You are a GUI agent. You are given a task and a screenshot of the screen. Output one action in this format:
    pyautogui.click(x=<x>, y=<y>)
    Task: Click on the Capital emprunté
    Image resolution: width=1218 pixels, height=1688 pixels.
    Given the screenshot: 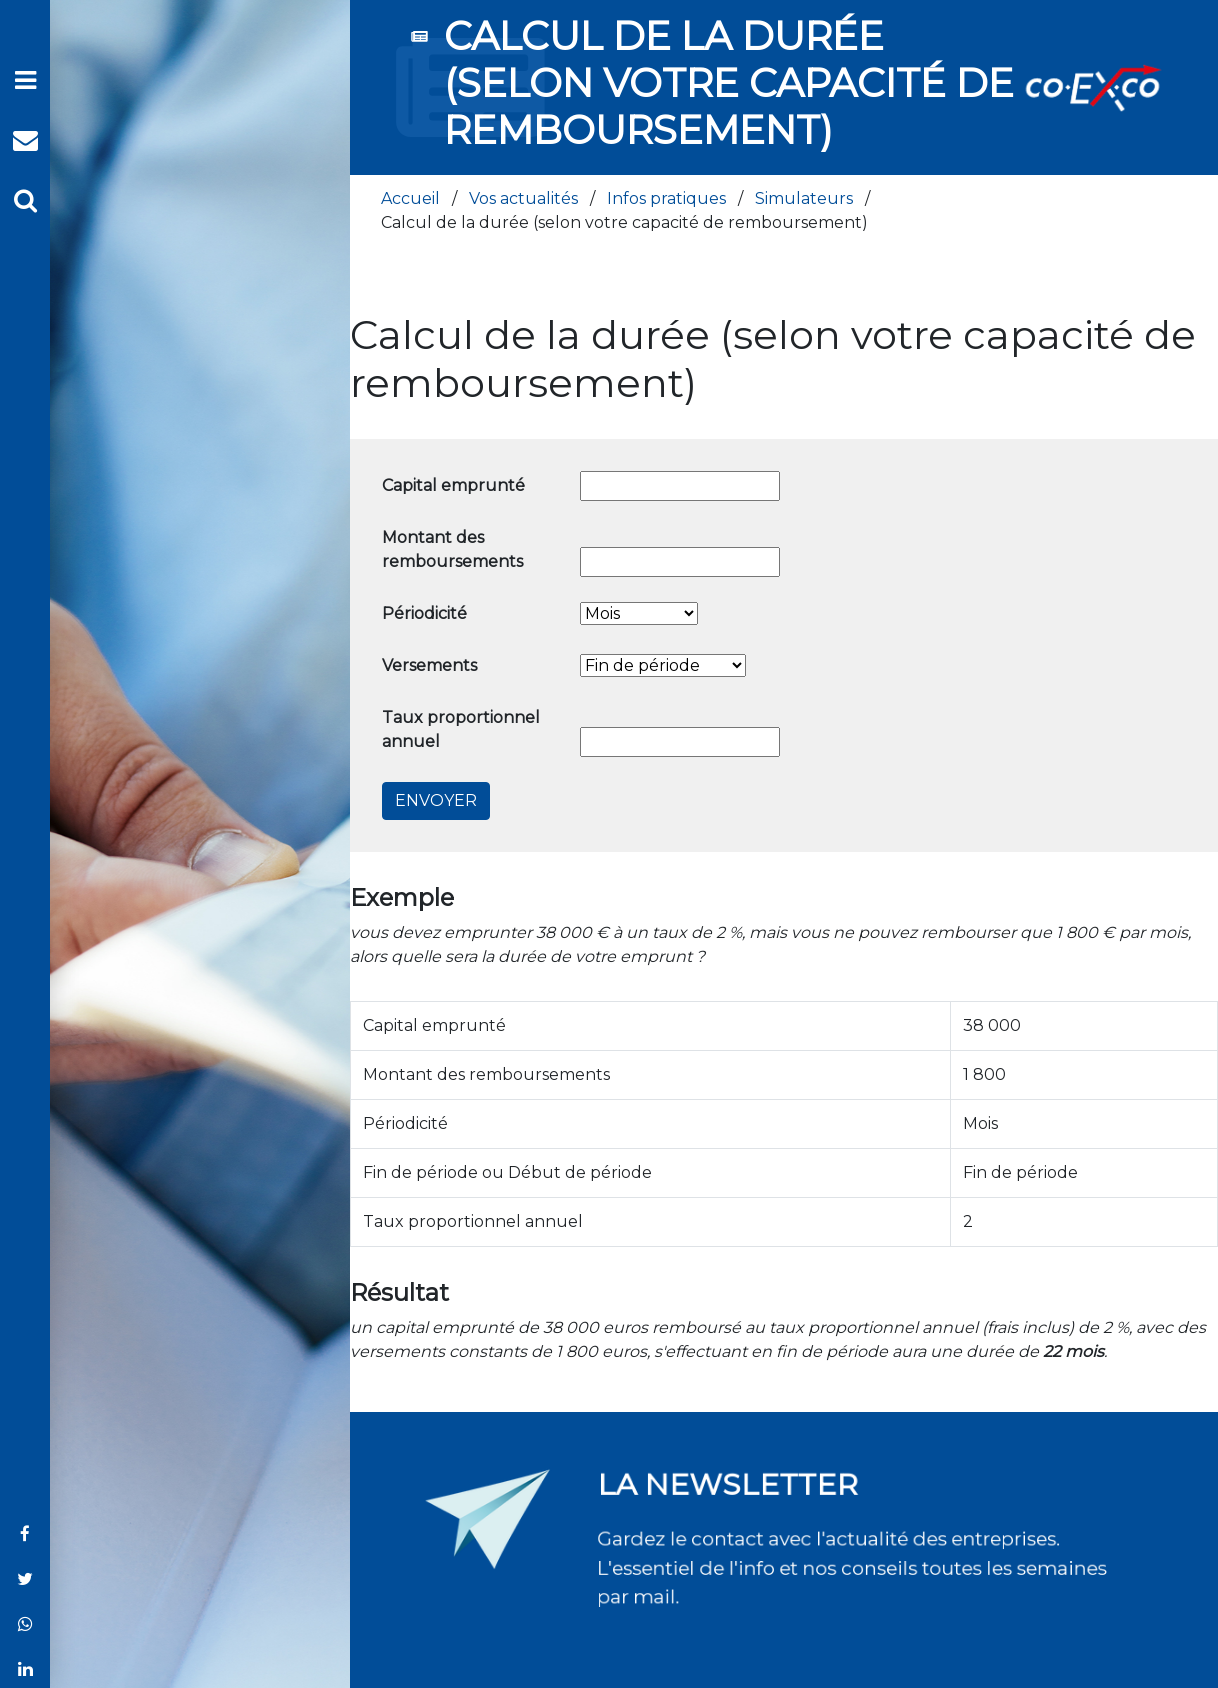 What is the action you would take?
    pyautogui.click(x=453, y=485)
    